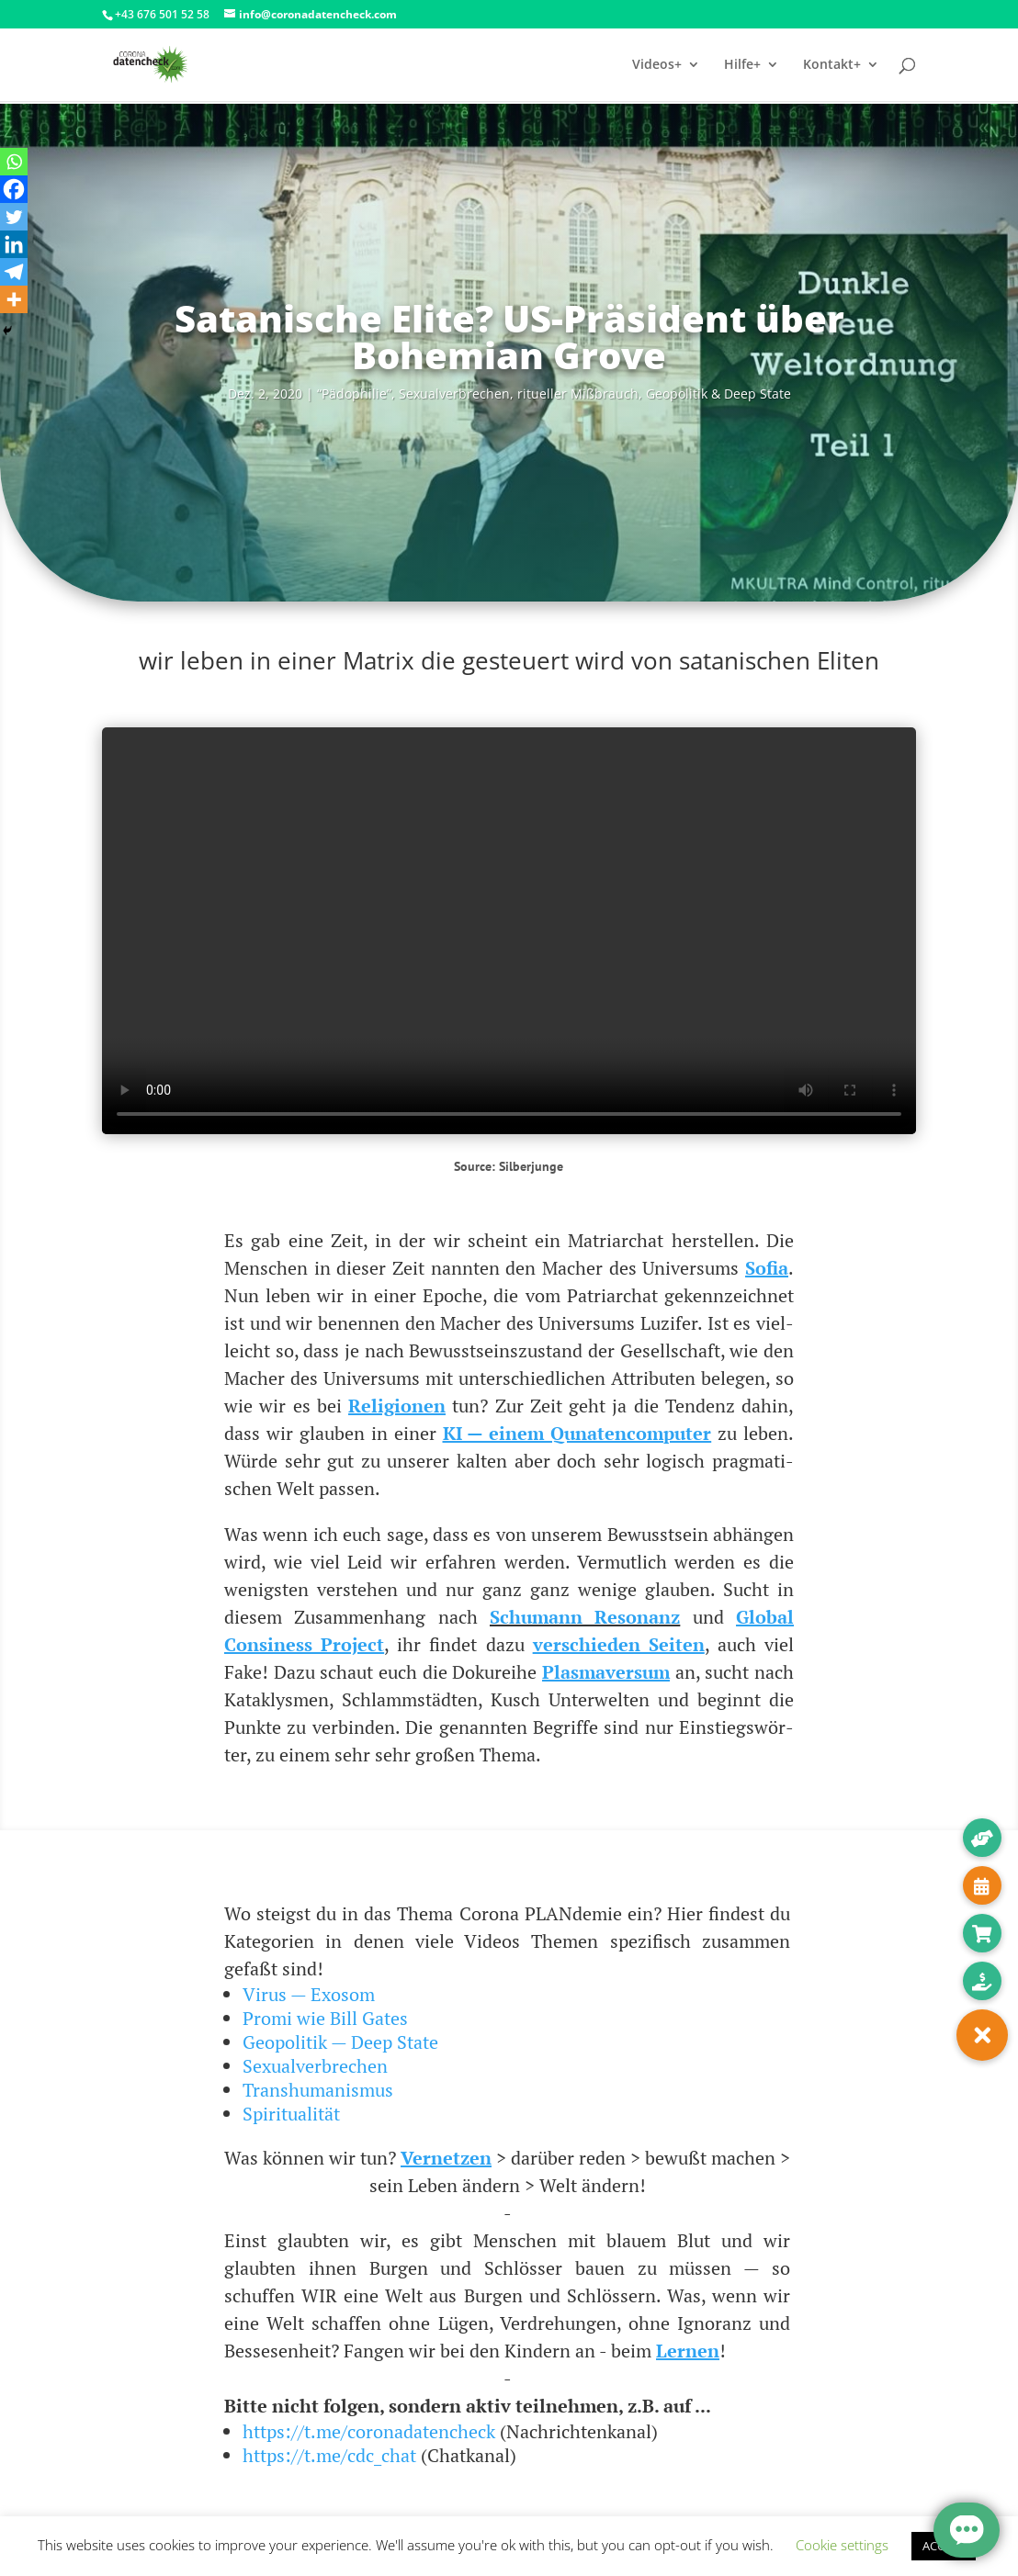 This screenshot has width=1018, height=2576. Describe the element at coordinates (340, 2042) in the screenshot. I see `Geopolitik — Deep State` at that location.